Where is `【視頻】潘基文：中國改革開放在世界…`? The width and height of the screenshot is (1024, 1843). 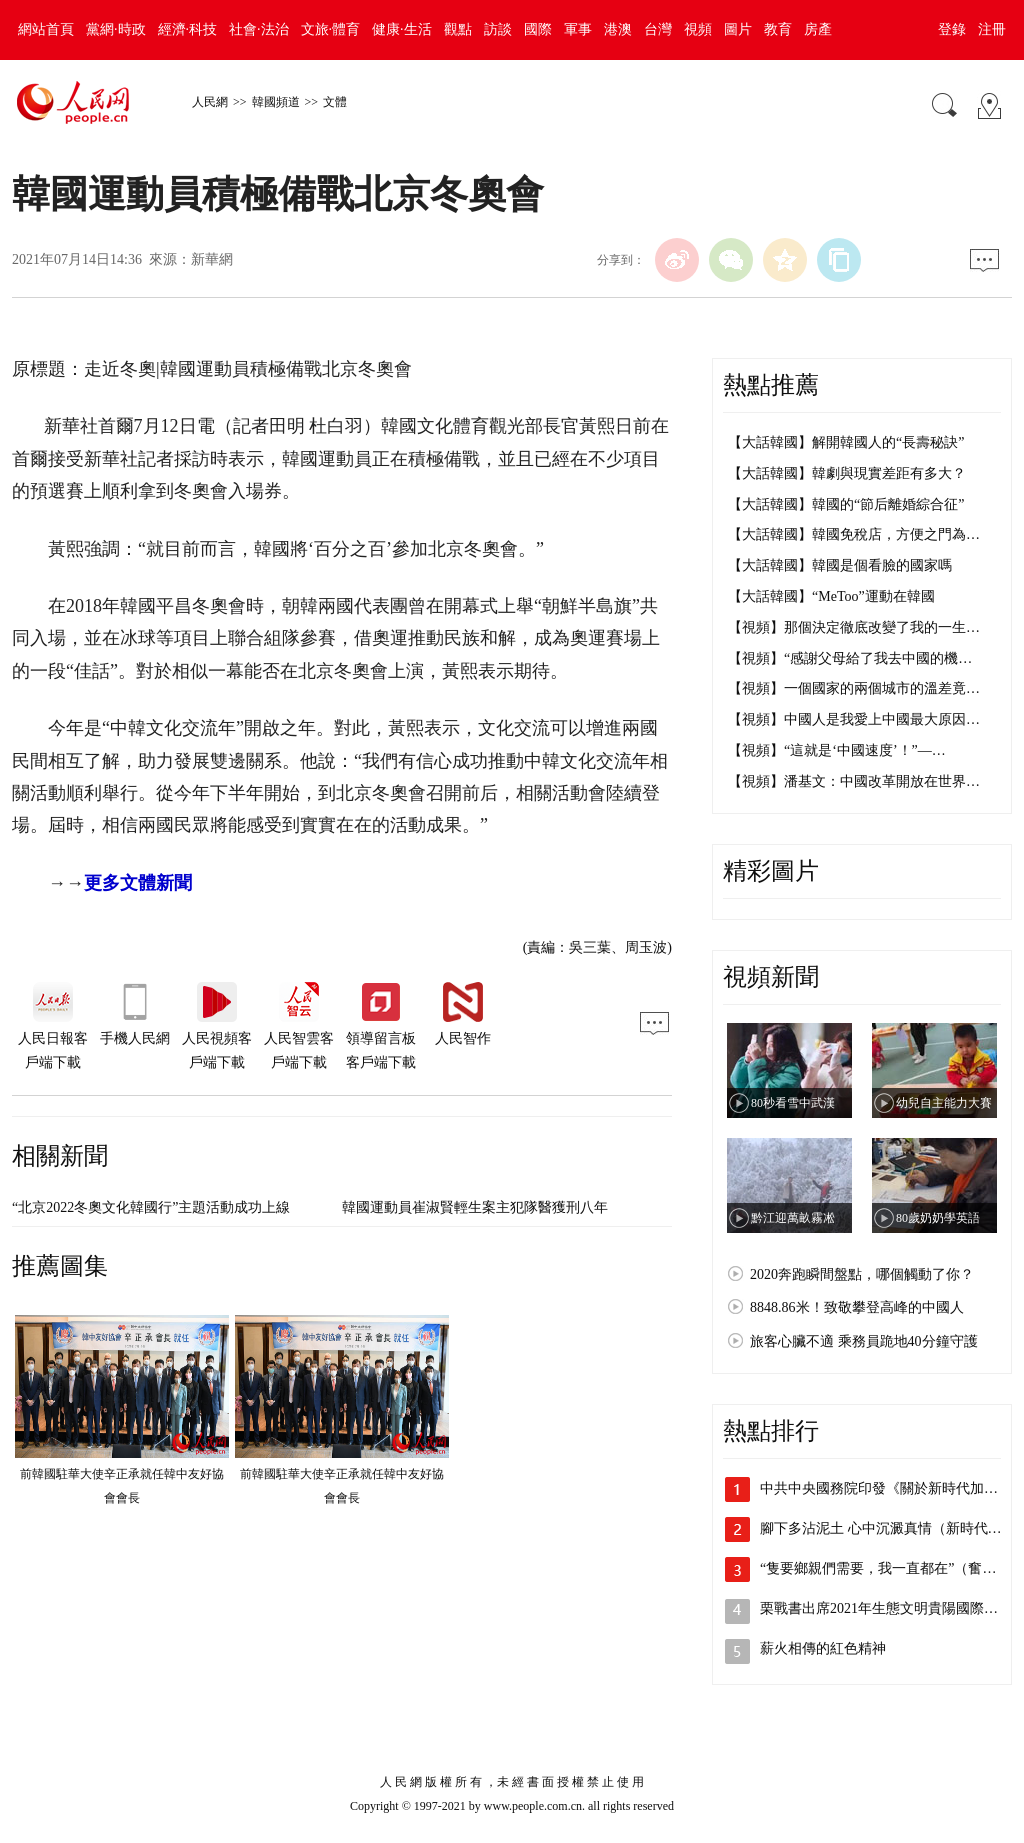 【視頻】潘基文：中國改革開放在世界… is located at coordinates (854, 781).